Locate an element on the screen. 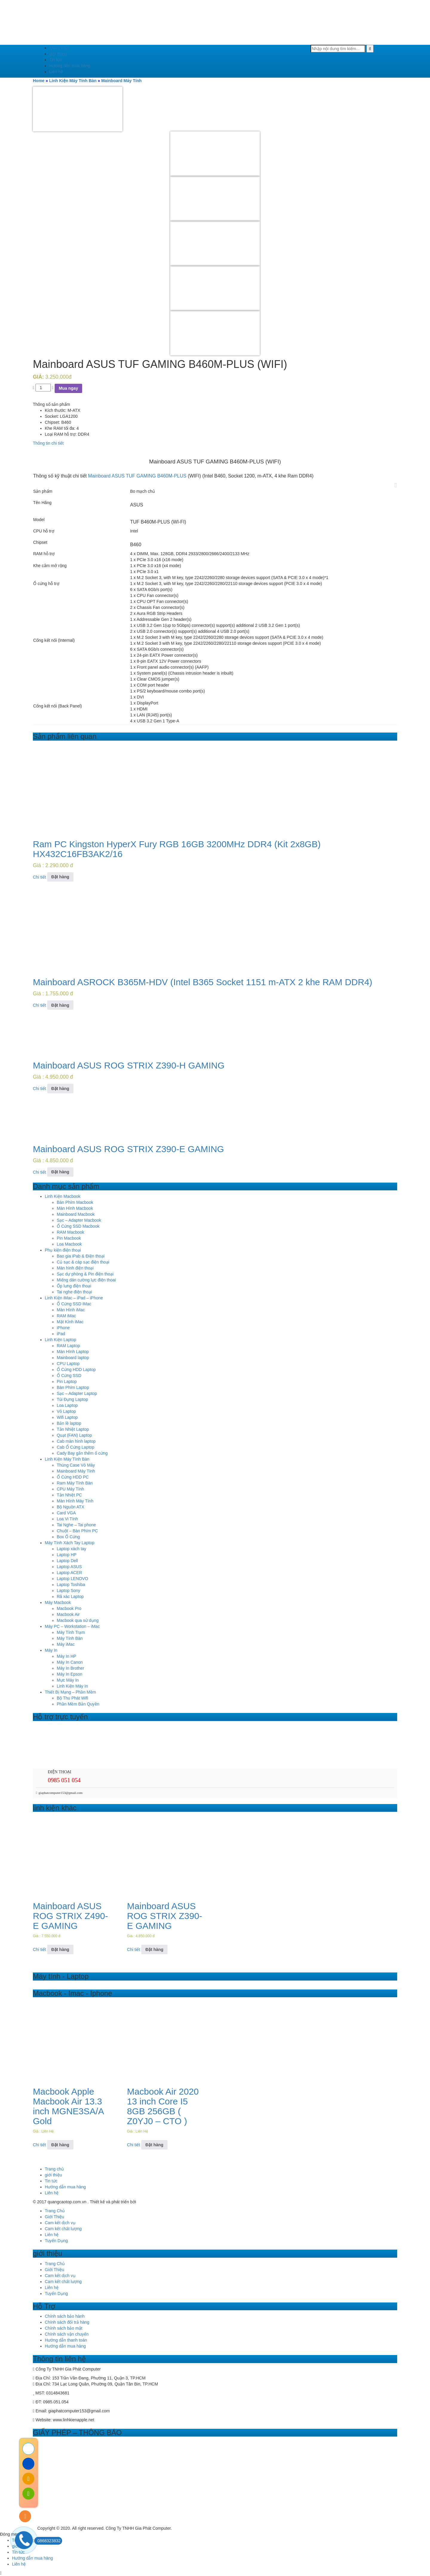 The height and width of the screenshot is (2576, 430). Linh Kiện Macbook is located at coordinates (62, 1196).